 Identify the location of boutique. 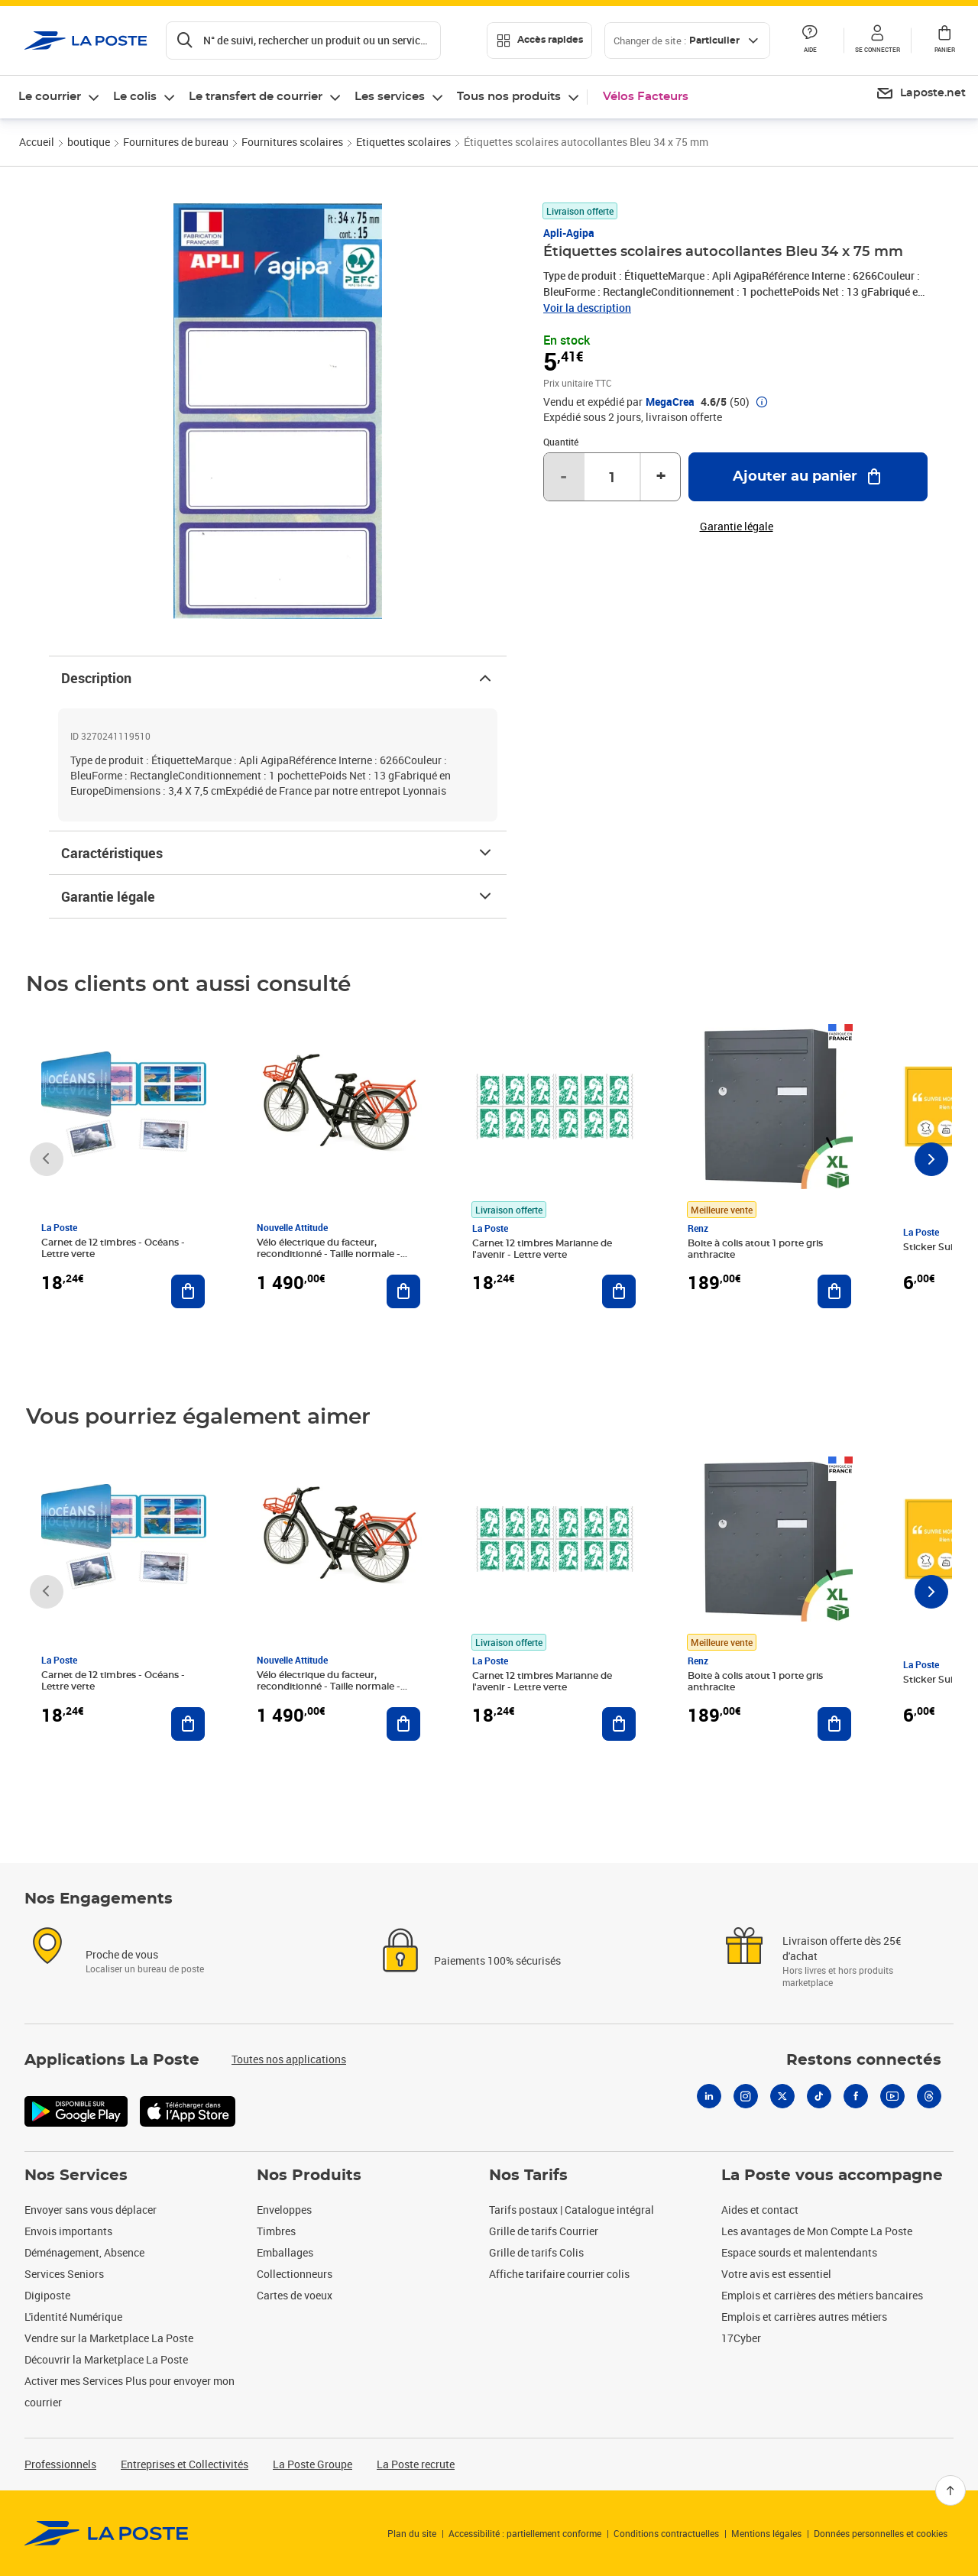
(88, 141).